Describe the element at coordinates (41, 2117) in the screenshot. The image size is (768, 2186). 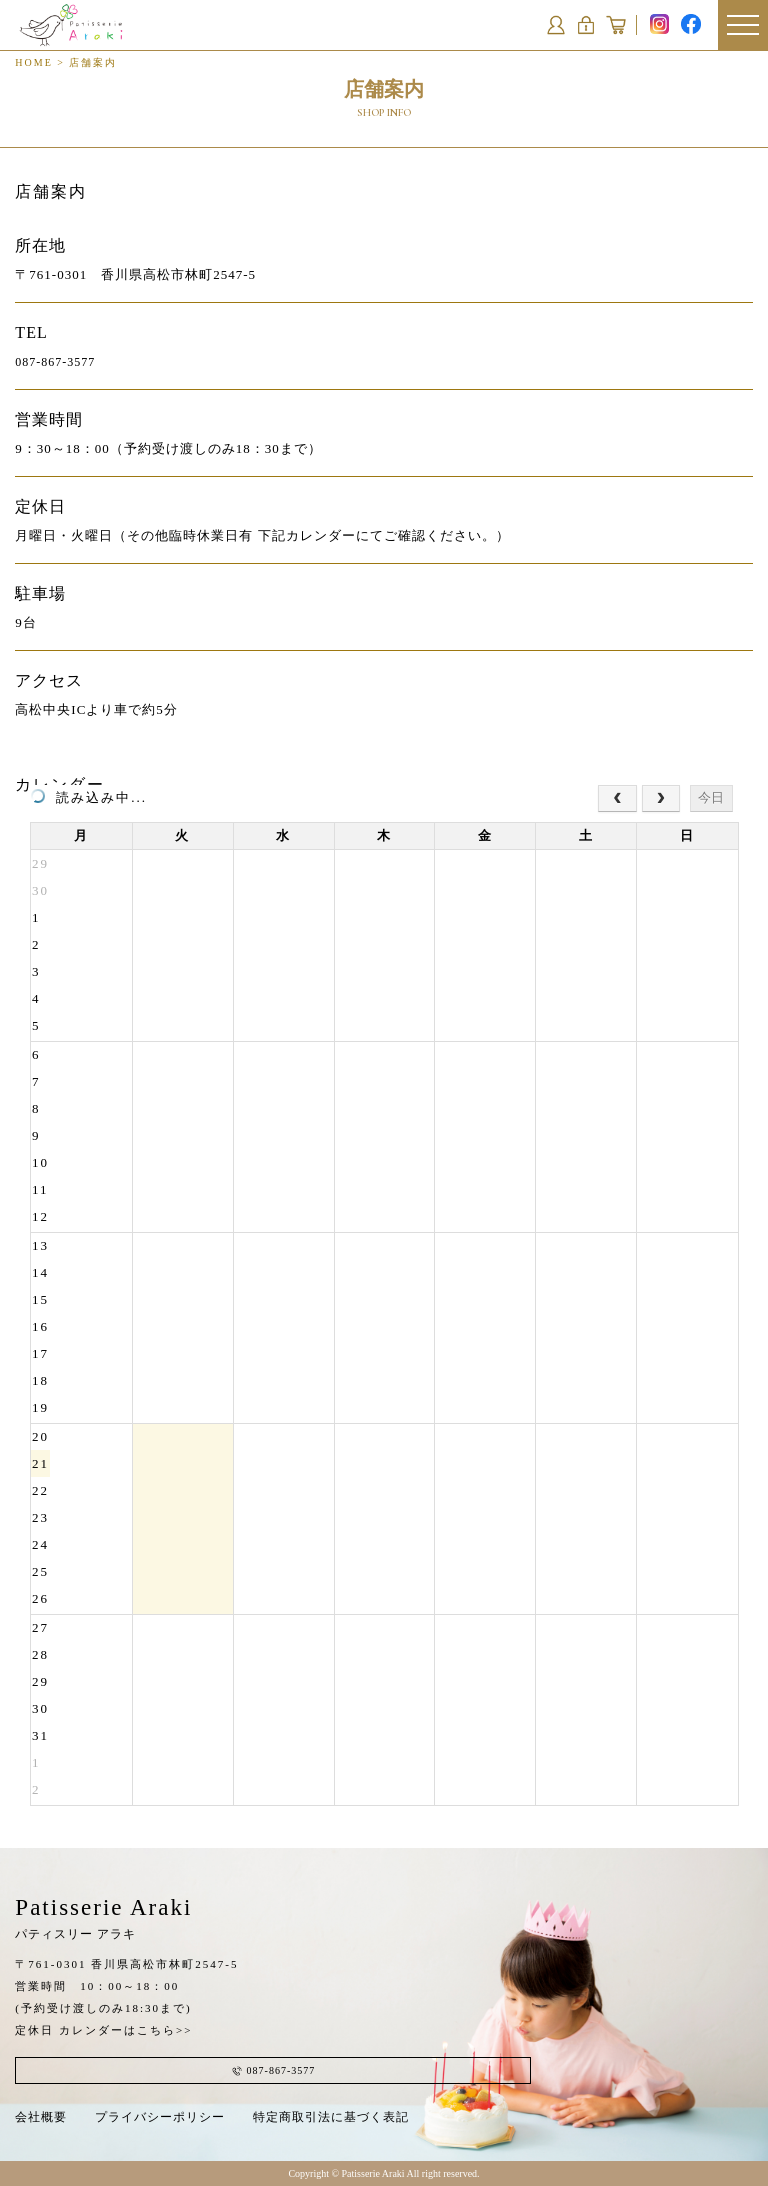
I see `会社概要` at that location.